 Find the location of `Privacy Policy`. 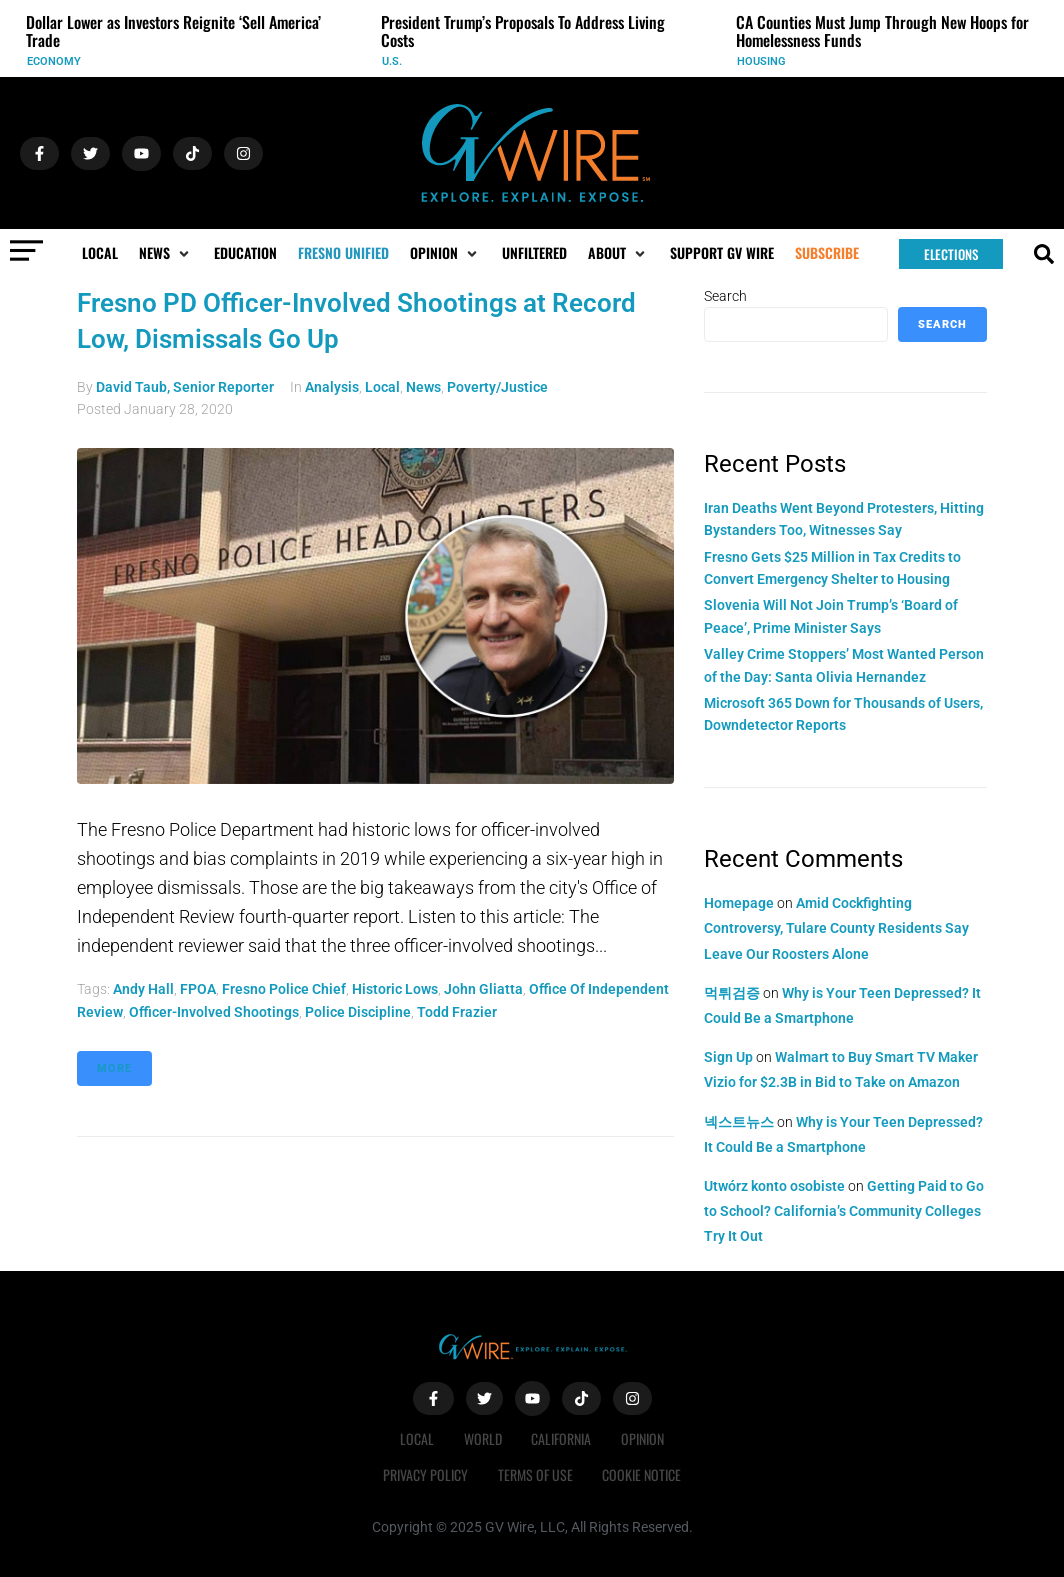

Privacy Policy is located at coordinates (425, 1474).